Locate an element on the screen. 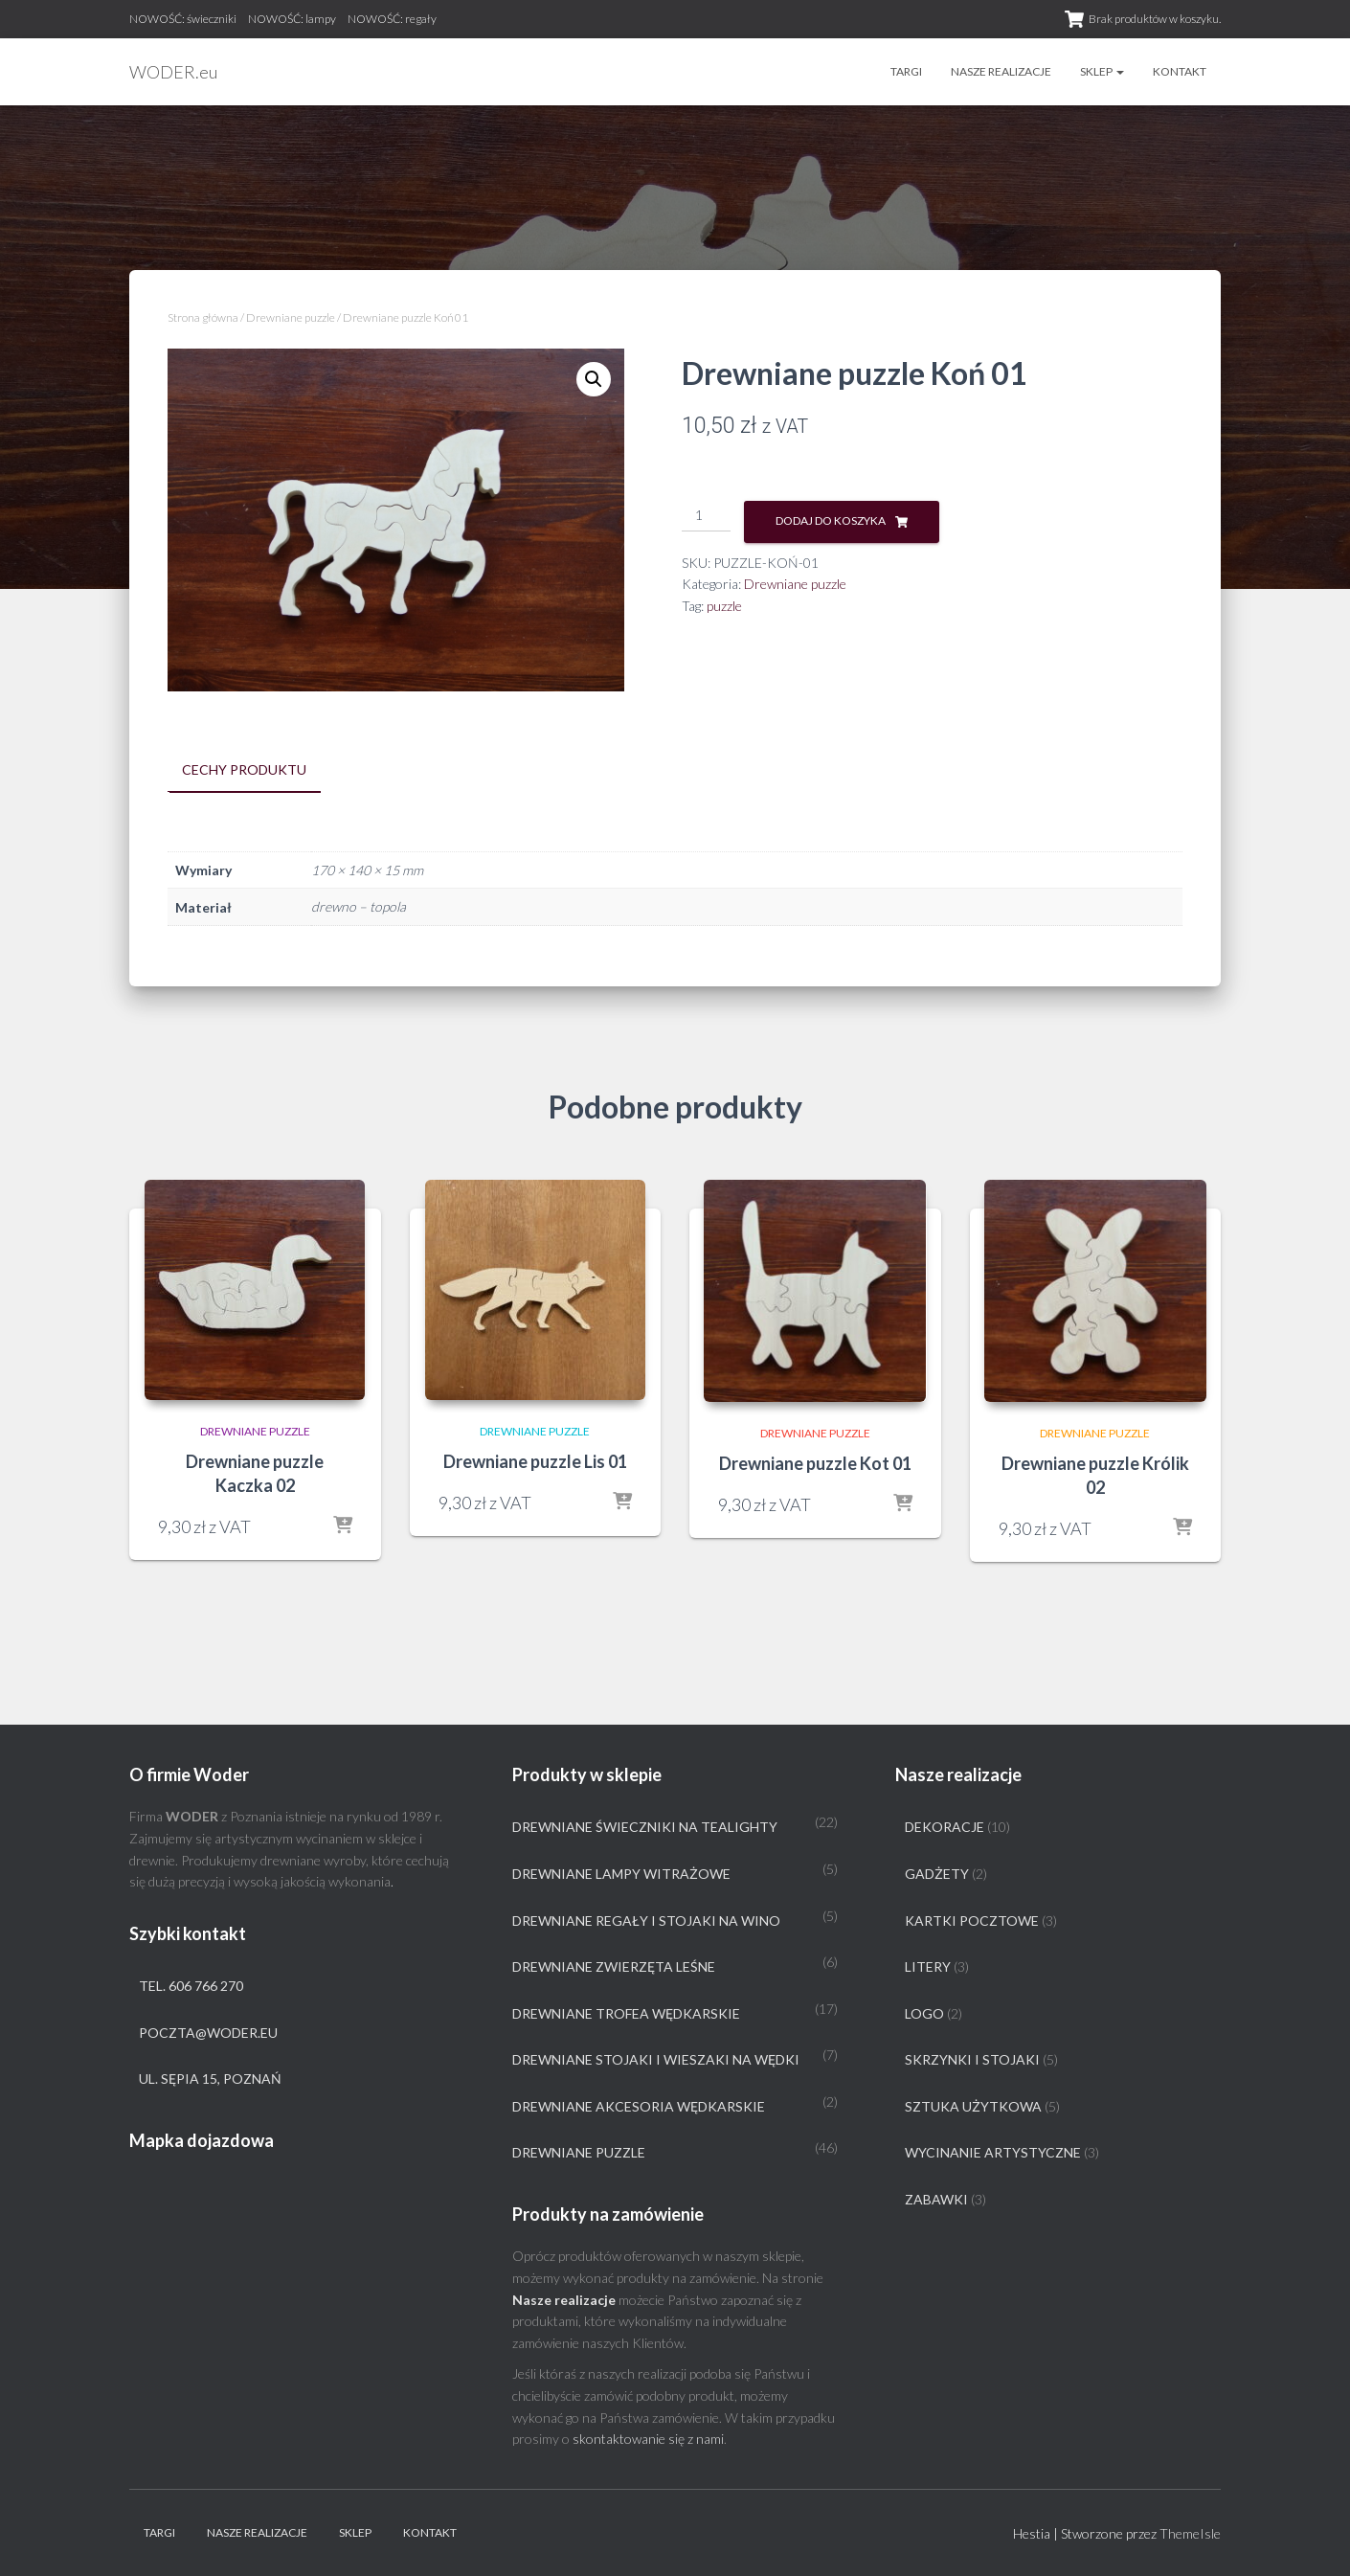 The width and height of the screenshot is (1350, 2576). Drewniane zwierzęta leśne is located at coordinates (613, 1966).